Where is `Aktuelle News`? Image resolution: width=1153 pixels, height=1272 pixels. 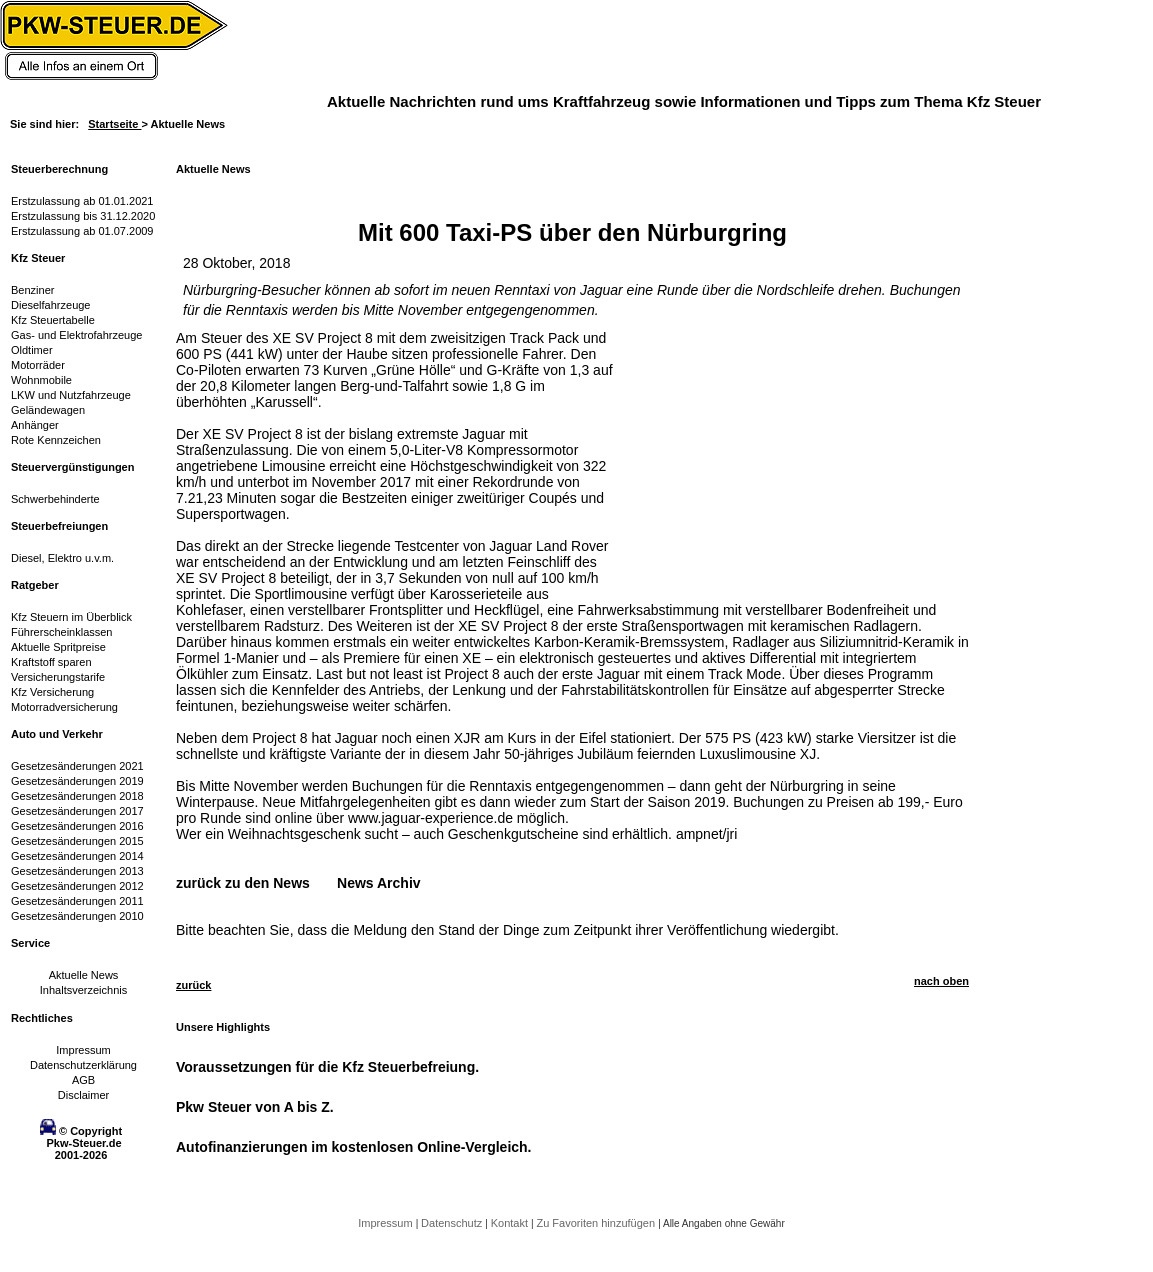 Aktuelle News is located at coordinates (84, 975).